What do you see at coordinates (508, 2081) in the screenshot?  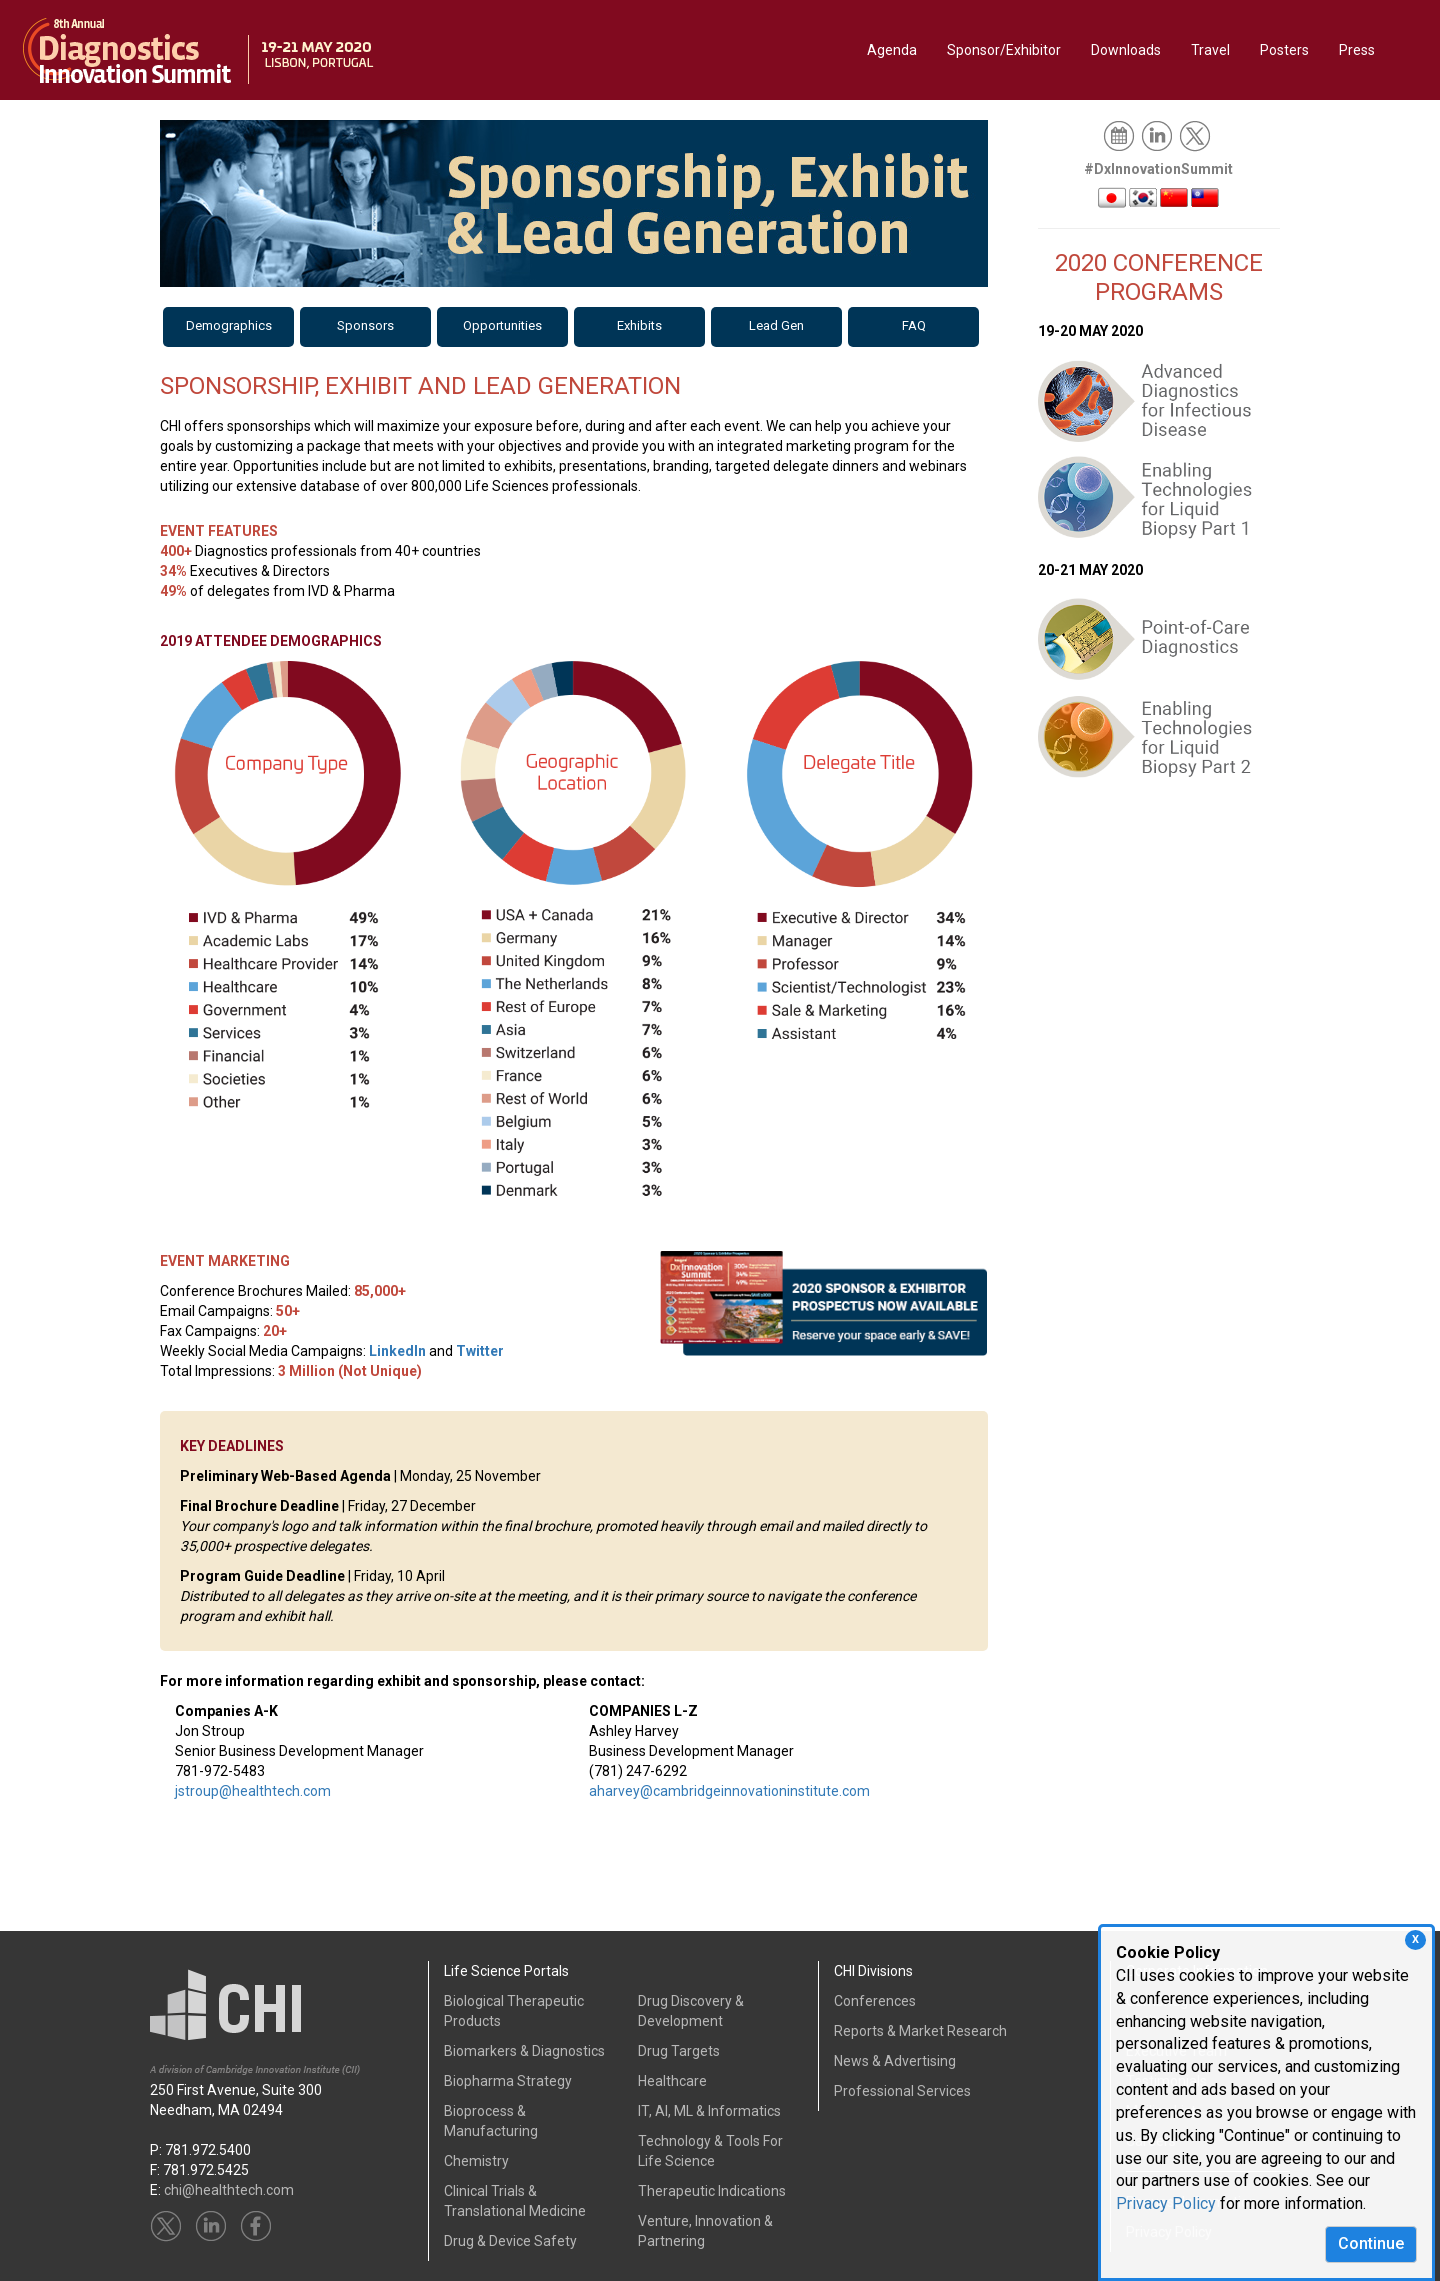 I see `Biopharma Strategy` at bounding box center [508, 2081].